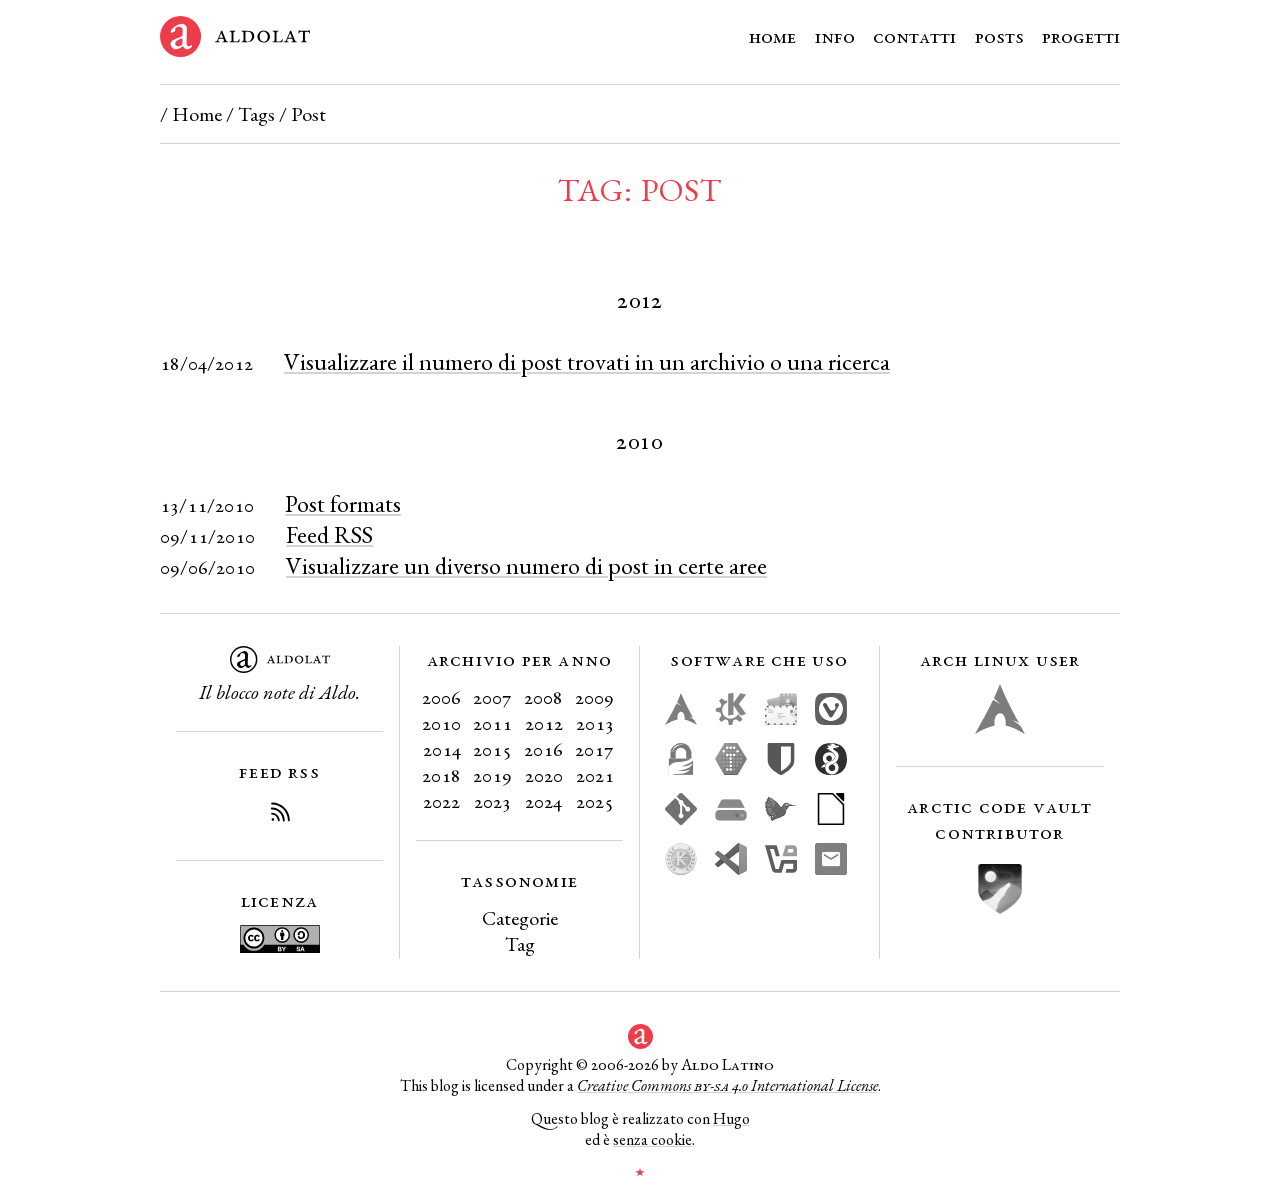 The height and width of the screenshot is (1199, 1280). What do you see at coordinates (343, 503) in the screenshot?
I see `Post formats` at bounding box center [343, 503].